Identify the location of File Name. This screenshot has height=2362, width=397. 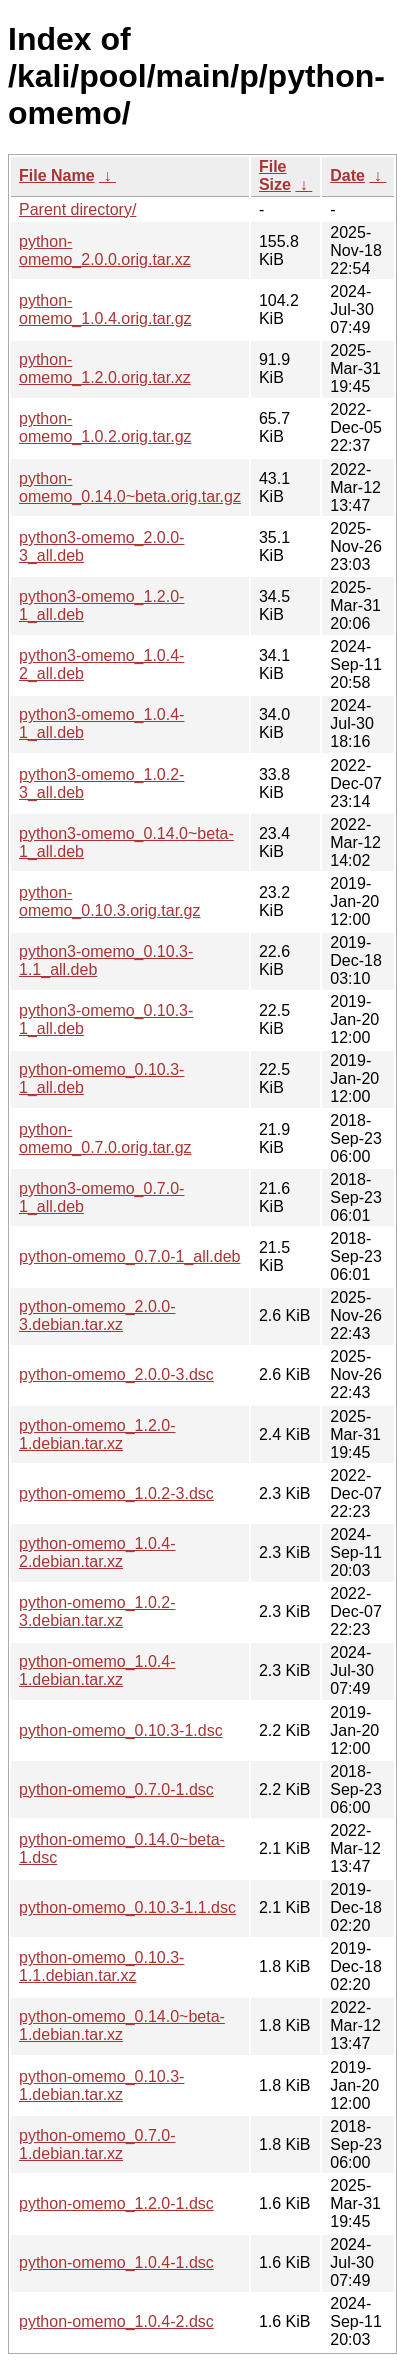
(57, 175).